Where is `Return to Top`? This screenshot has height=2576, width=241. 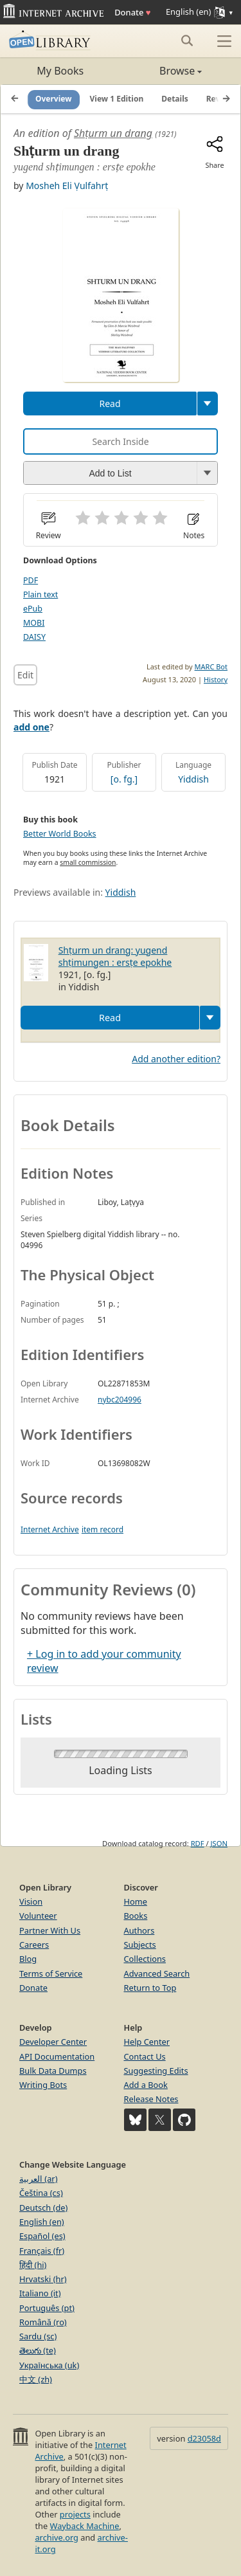
Return to Top is located at coordinates (150, 1987).